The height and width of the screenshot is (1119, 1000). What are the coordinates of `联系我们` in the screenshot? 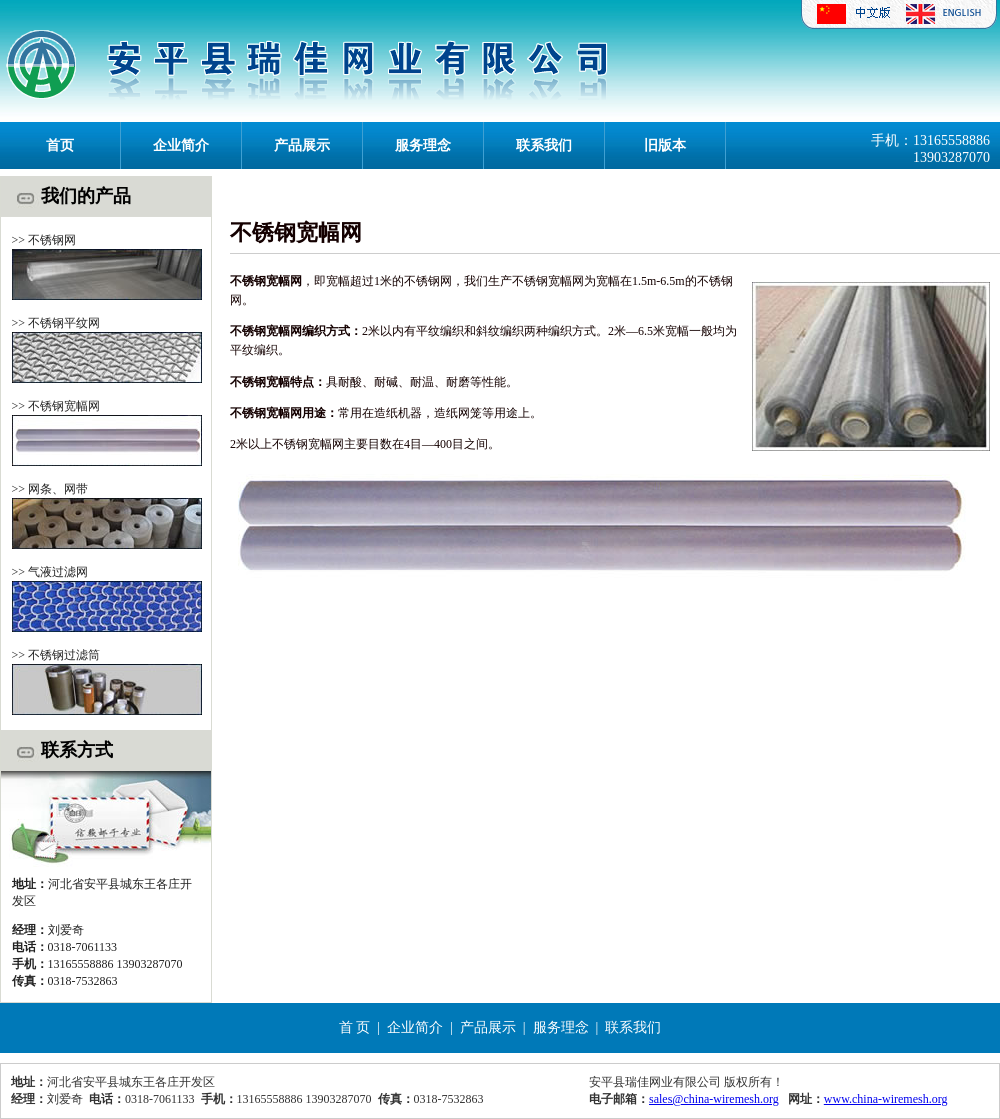 It's located at (544, 145).